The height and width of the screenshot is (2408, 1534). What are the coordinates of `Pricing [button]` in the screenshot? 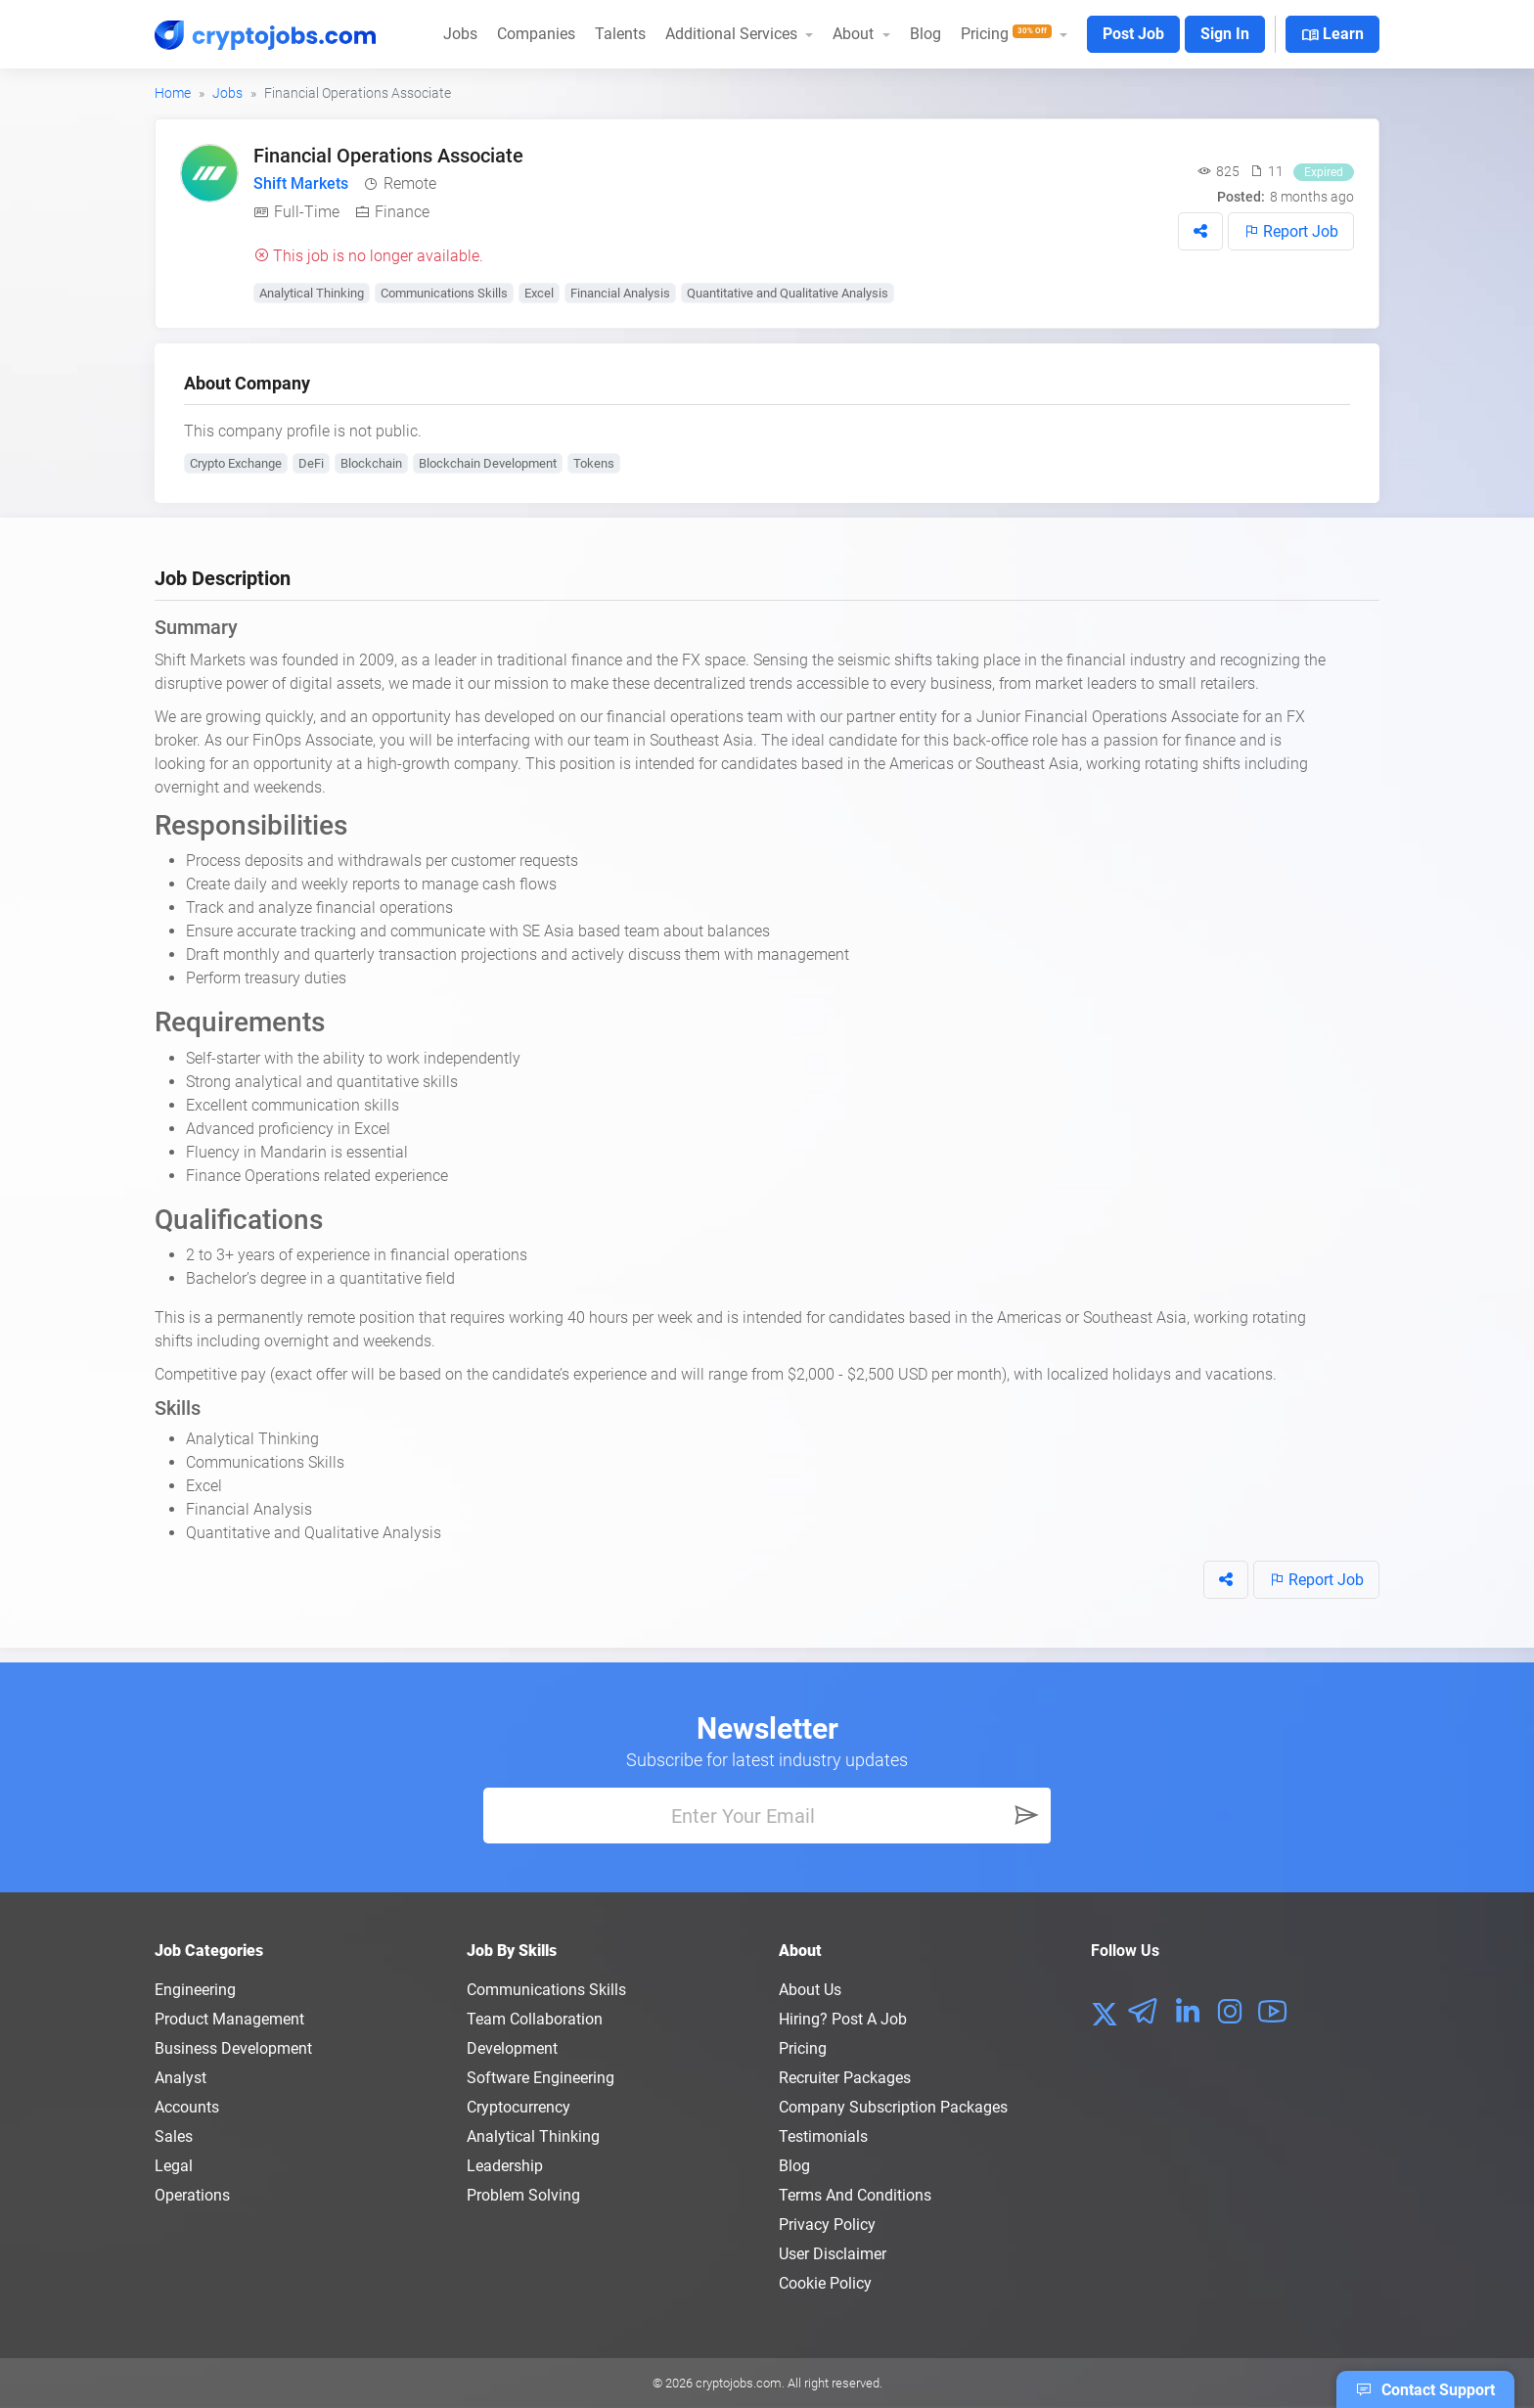 It's located at (1008, 33).